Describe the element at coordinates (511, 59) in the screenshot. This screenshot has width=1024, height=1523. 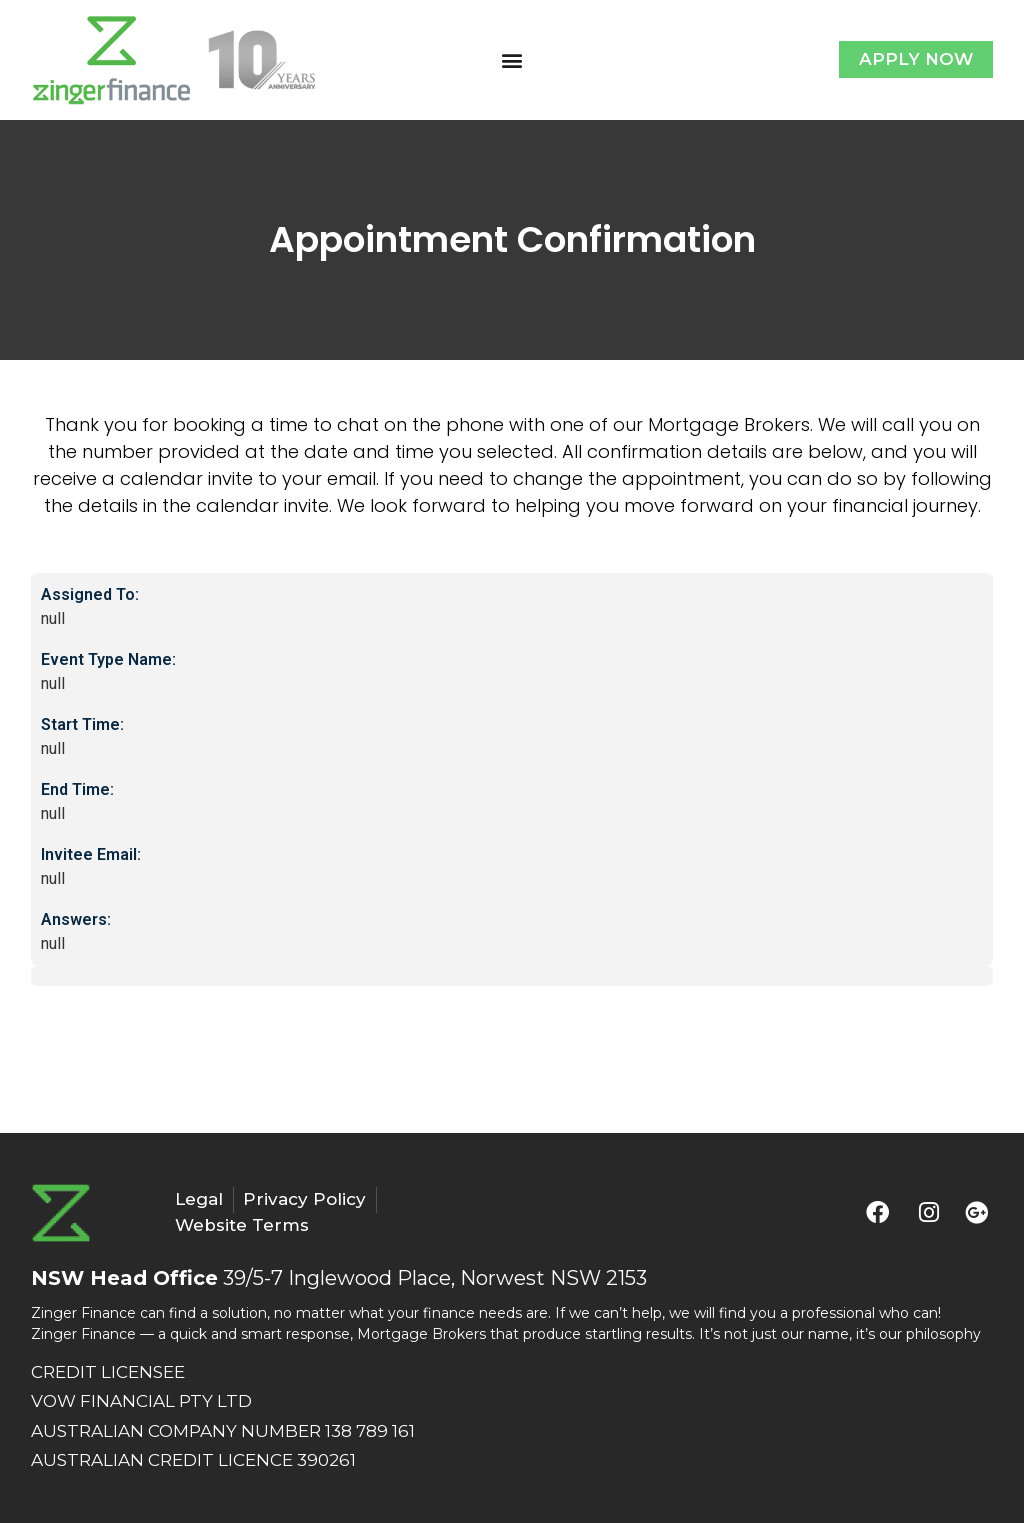
I see `[button]` at that location.